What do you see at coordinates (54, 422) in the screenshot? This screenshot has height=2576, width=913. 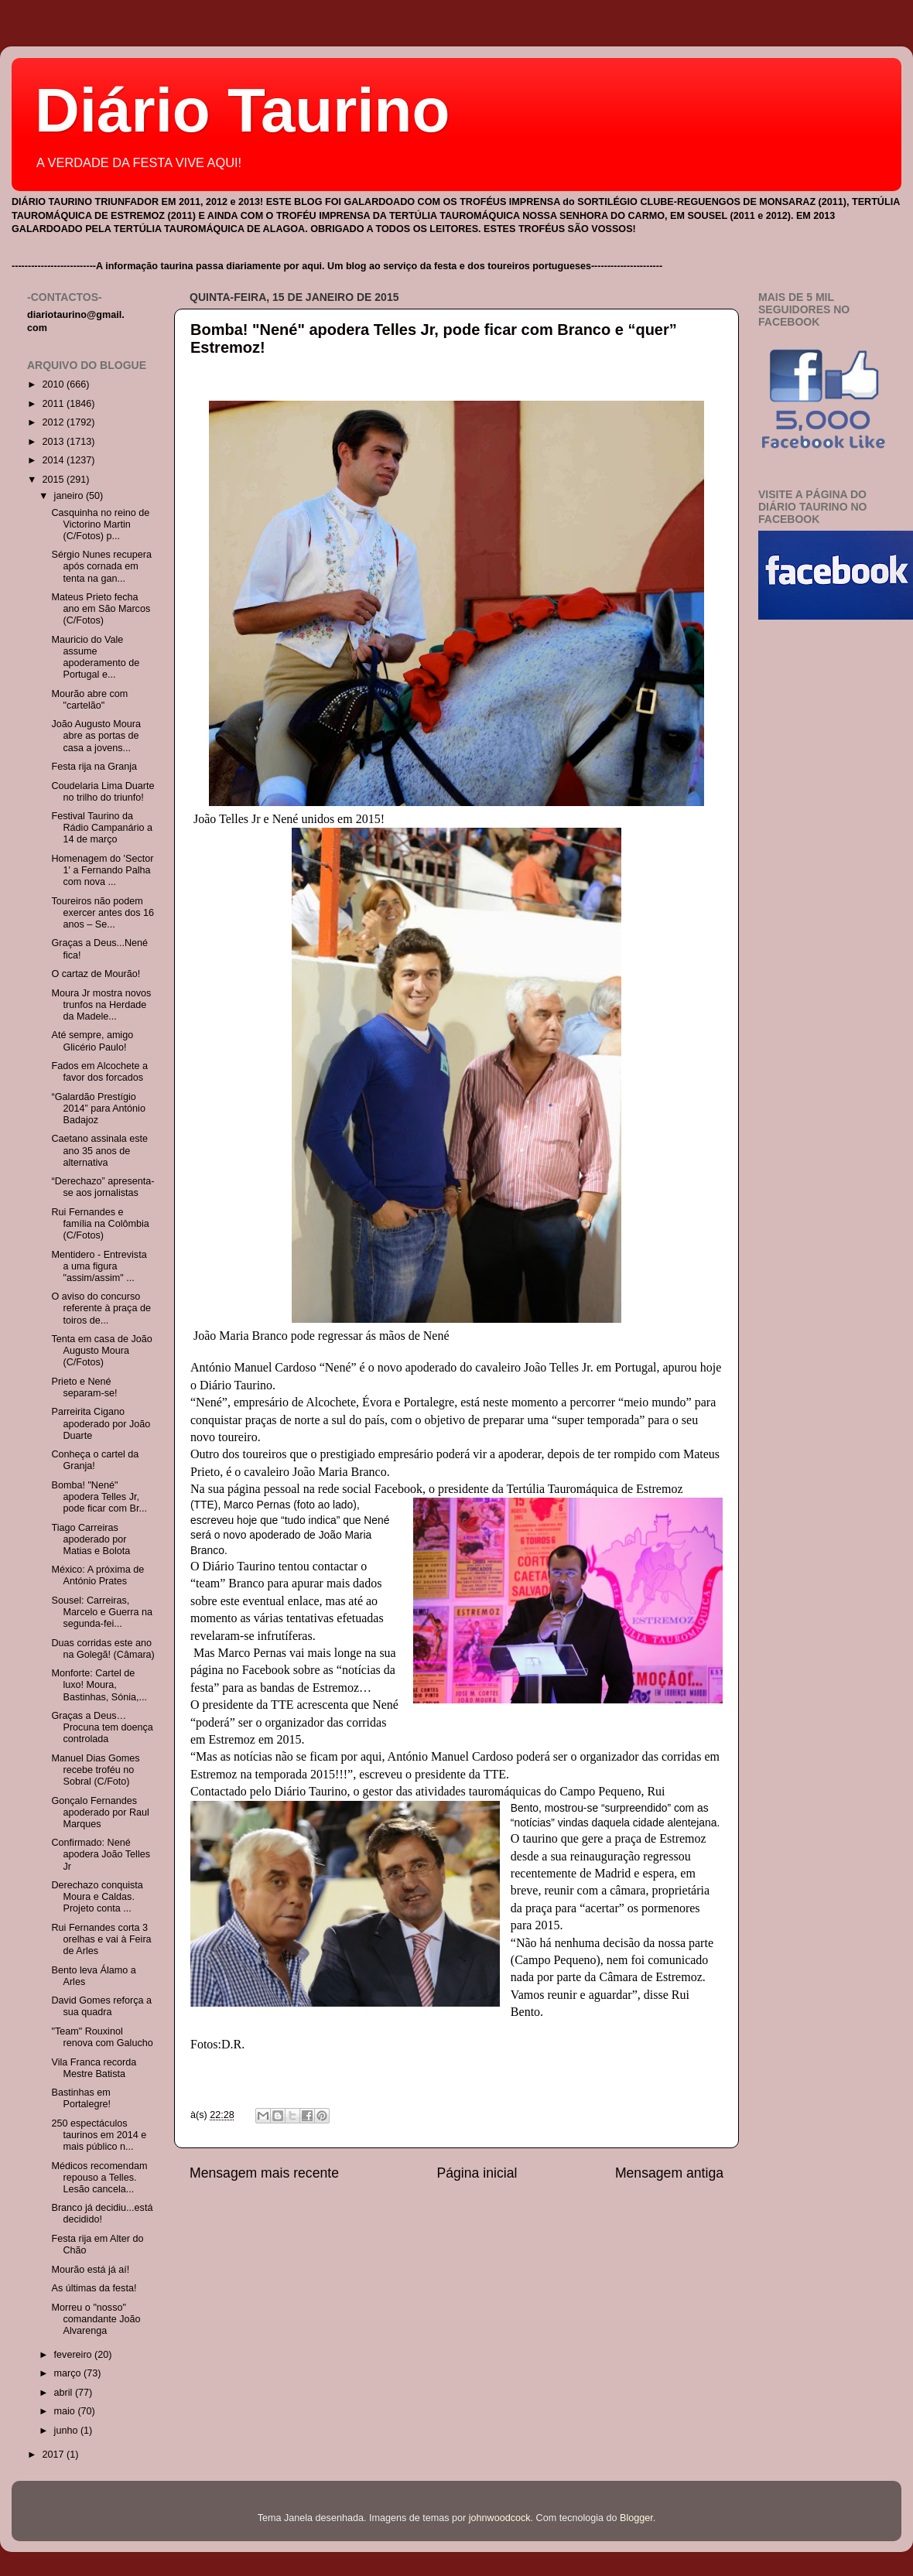 I see `2012` at bounding box center [54, 422].